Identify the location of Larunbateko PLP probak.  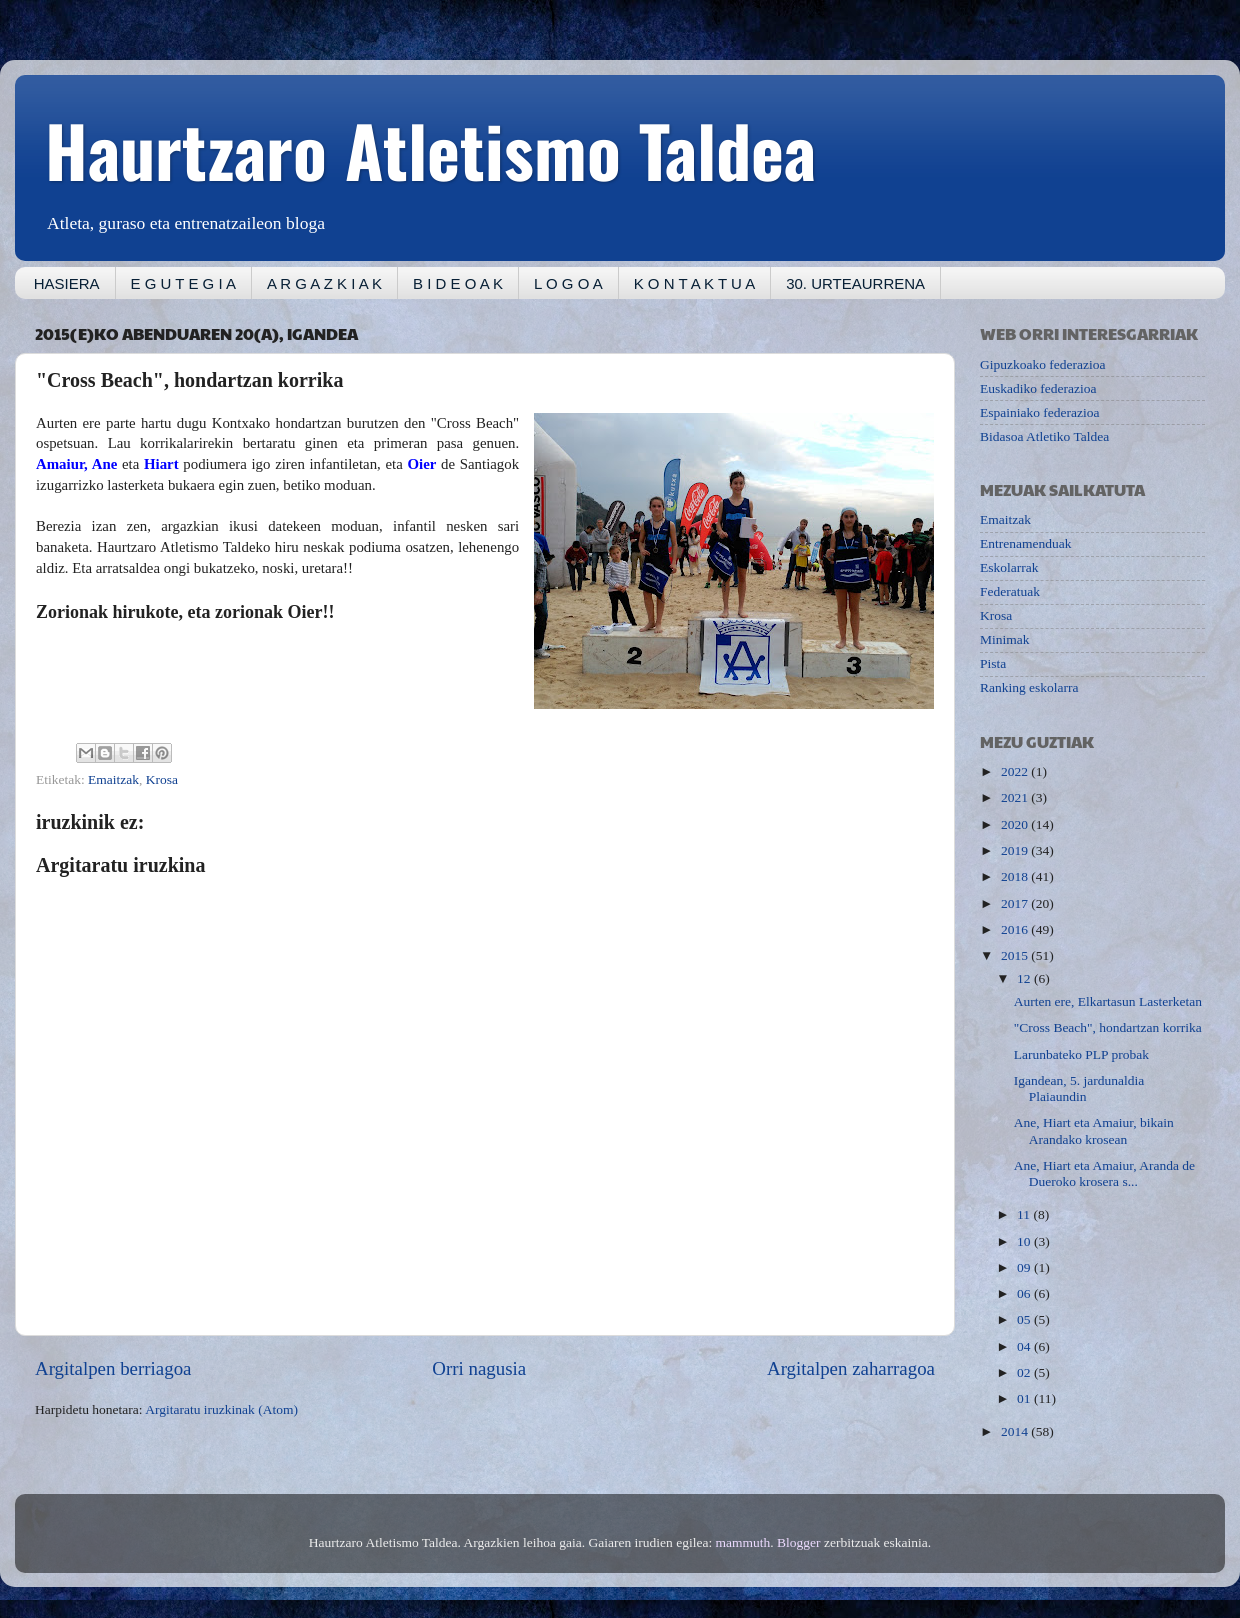
(1081, 1054).